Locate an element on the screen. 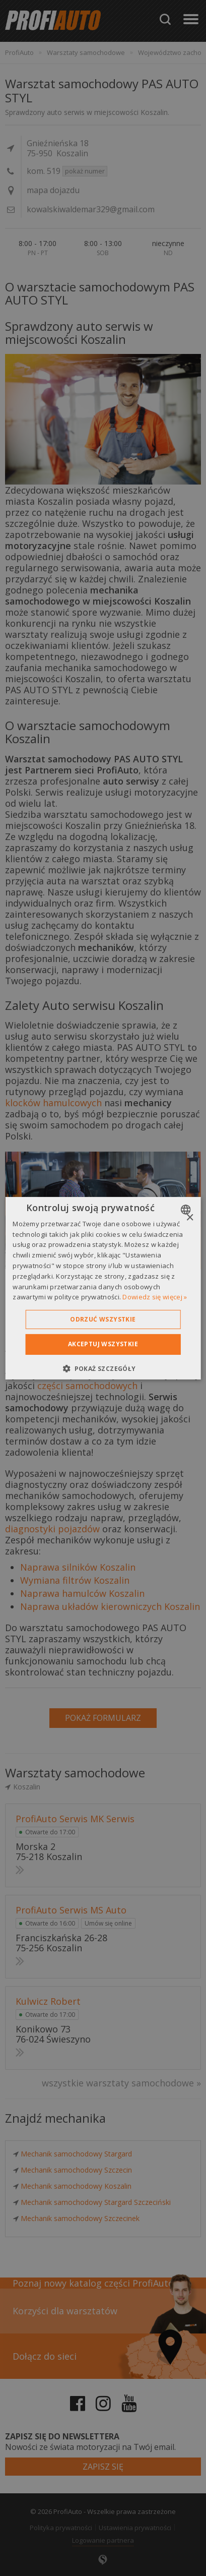  Akceptuj wszystkie [button] is located at coordinates (103, 1344).